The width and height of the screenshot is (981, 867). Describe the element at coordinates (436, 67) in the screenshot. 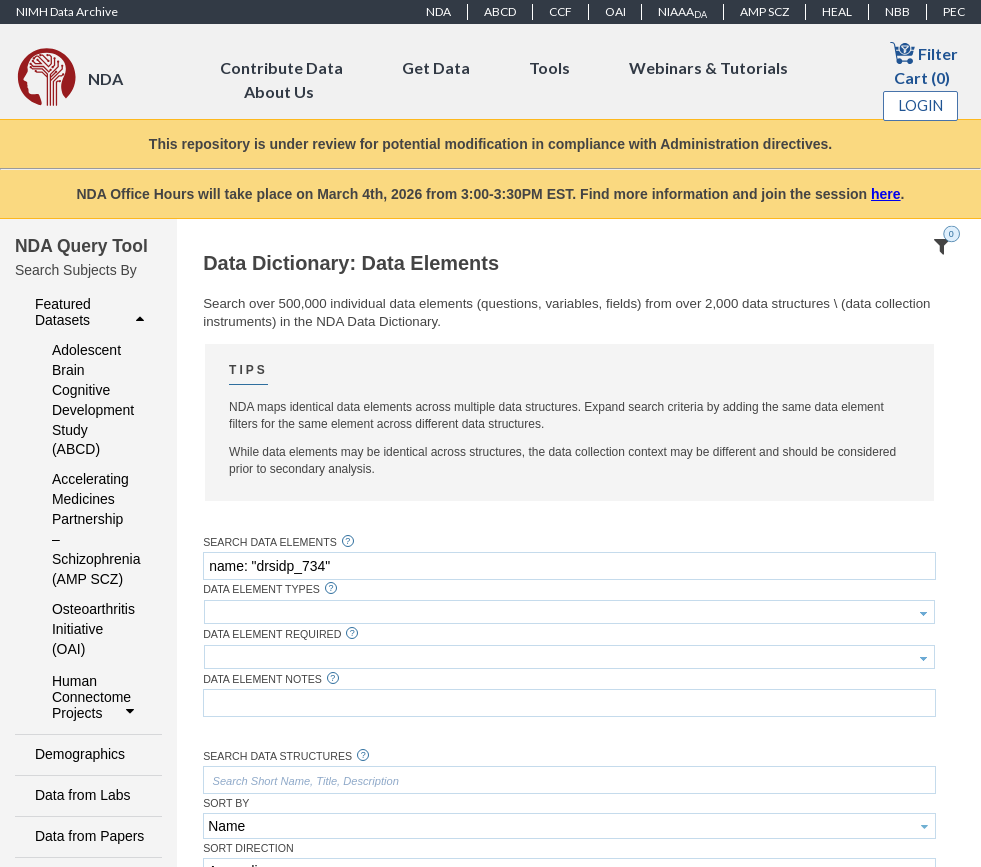

I see `Get Data` at that location.